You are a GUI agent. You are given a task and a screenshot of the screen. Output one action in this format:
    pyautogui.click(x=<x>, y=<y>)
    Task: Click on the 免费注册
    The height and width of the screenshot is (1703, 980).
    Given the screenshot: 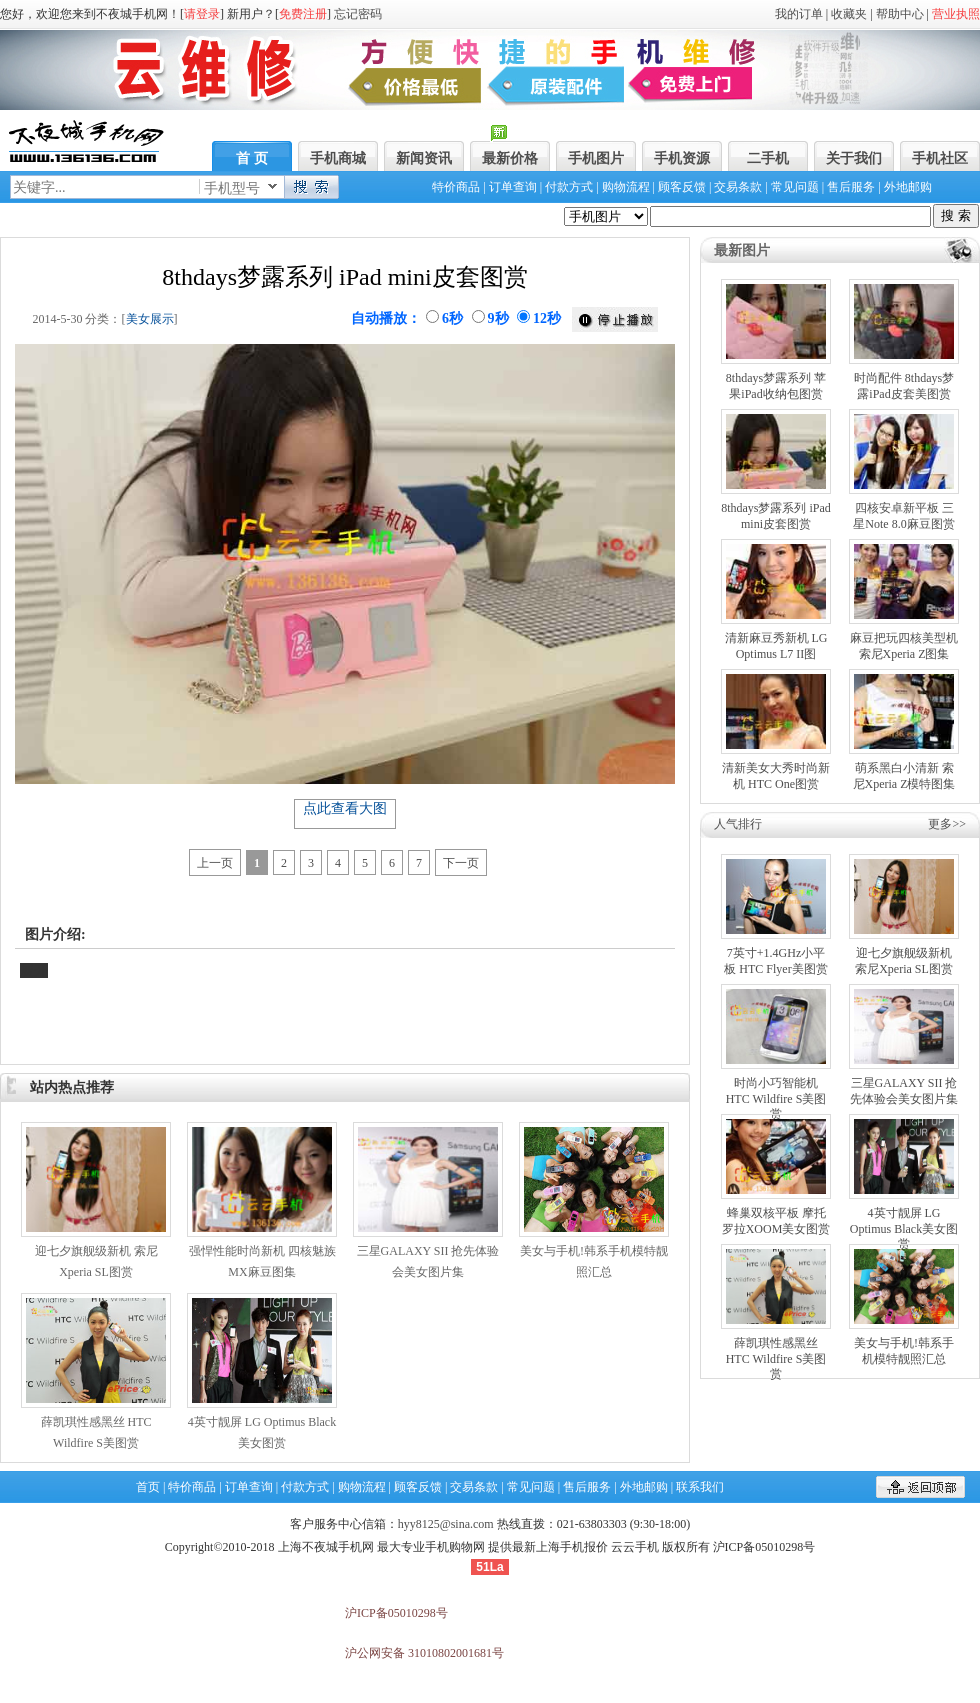 What is the action you would take?
    pyautogui.click(x=303, y=14)
    